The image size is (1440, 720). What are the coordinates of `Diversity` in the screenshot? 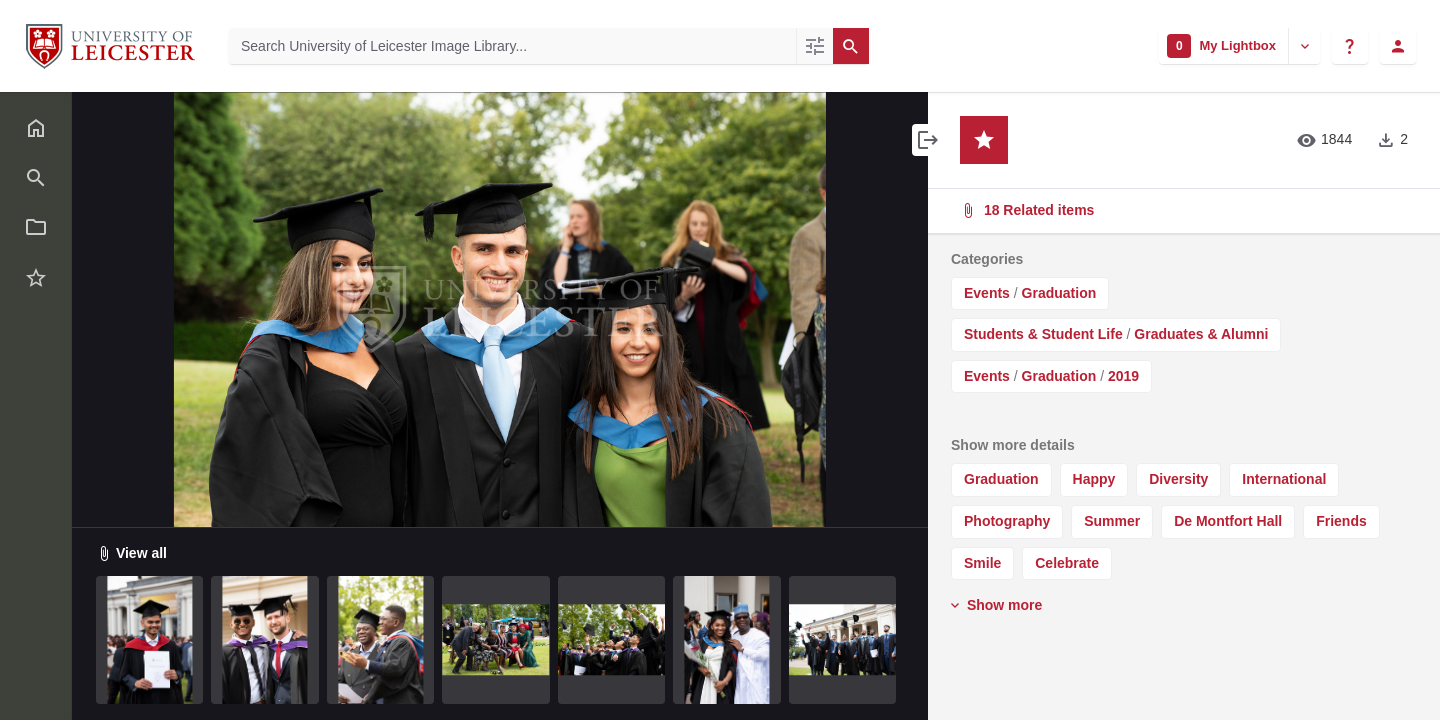 It's located at (1178, 479).